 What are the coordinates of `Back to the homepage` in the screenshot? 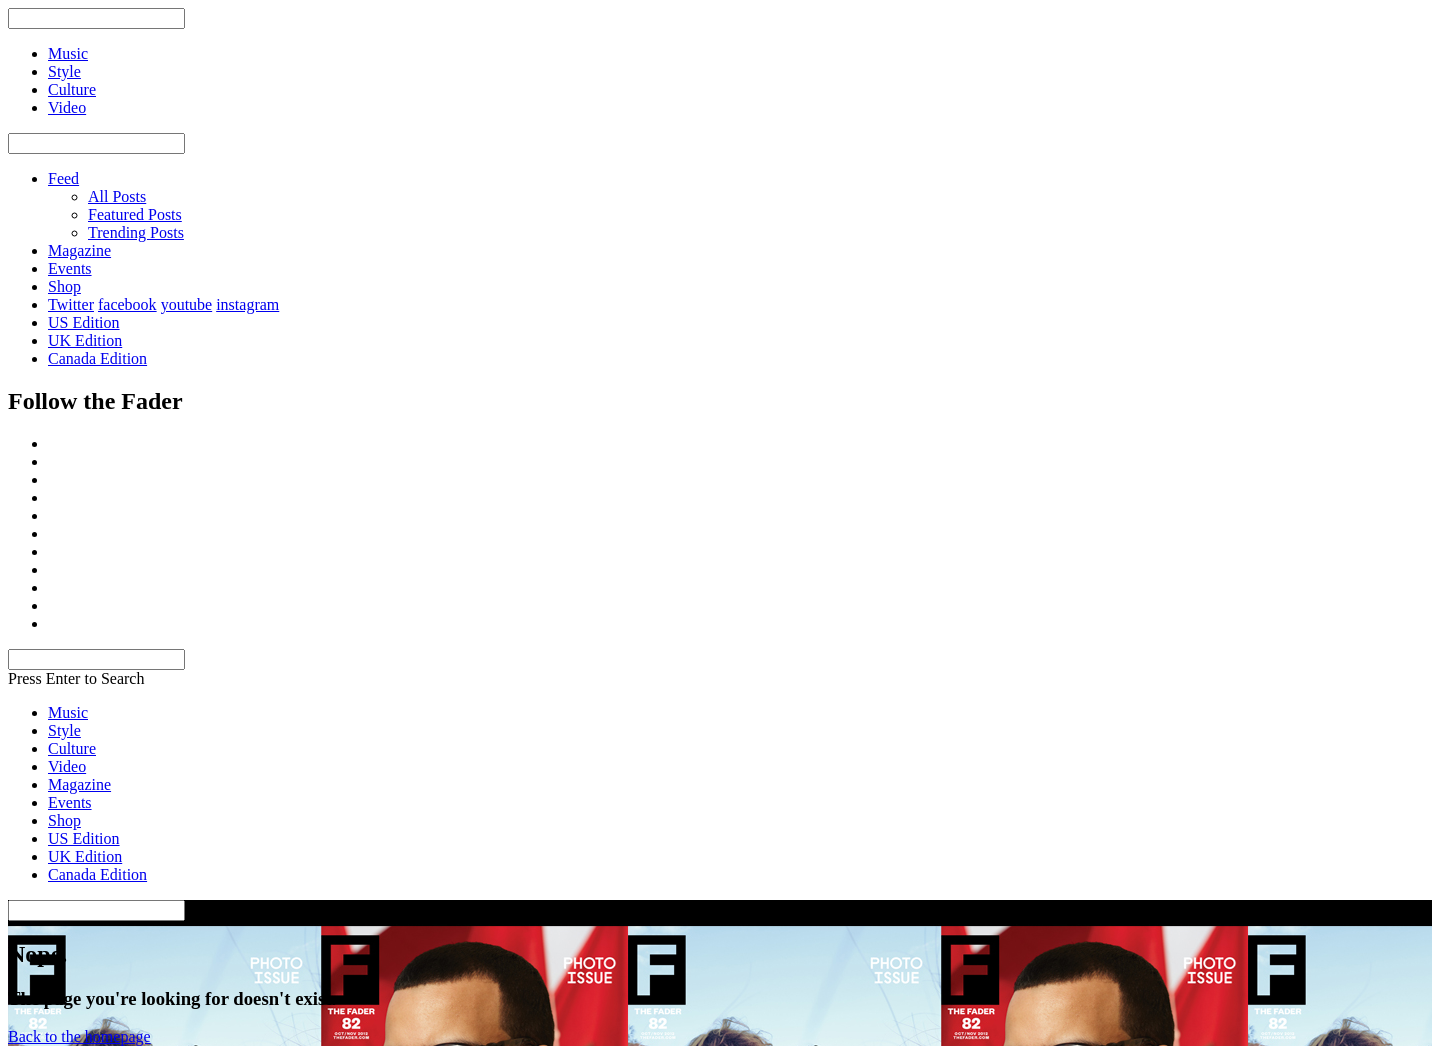 It's located at (79, 1036).